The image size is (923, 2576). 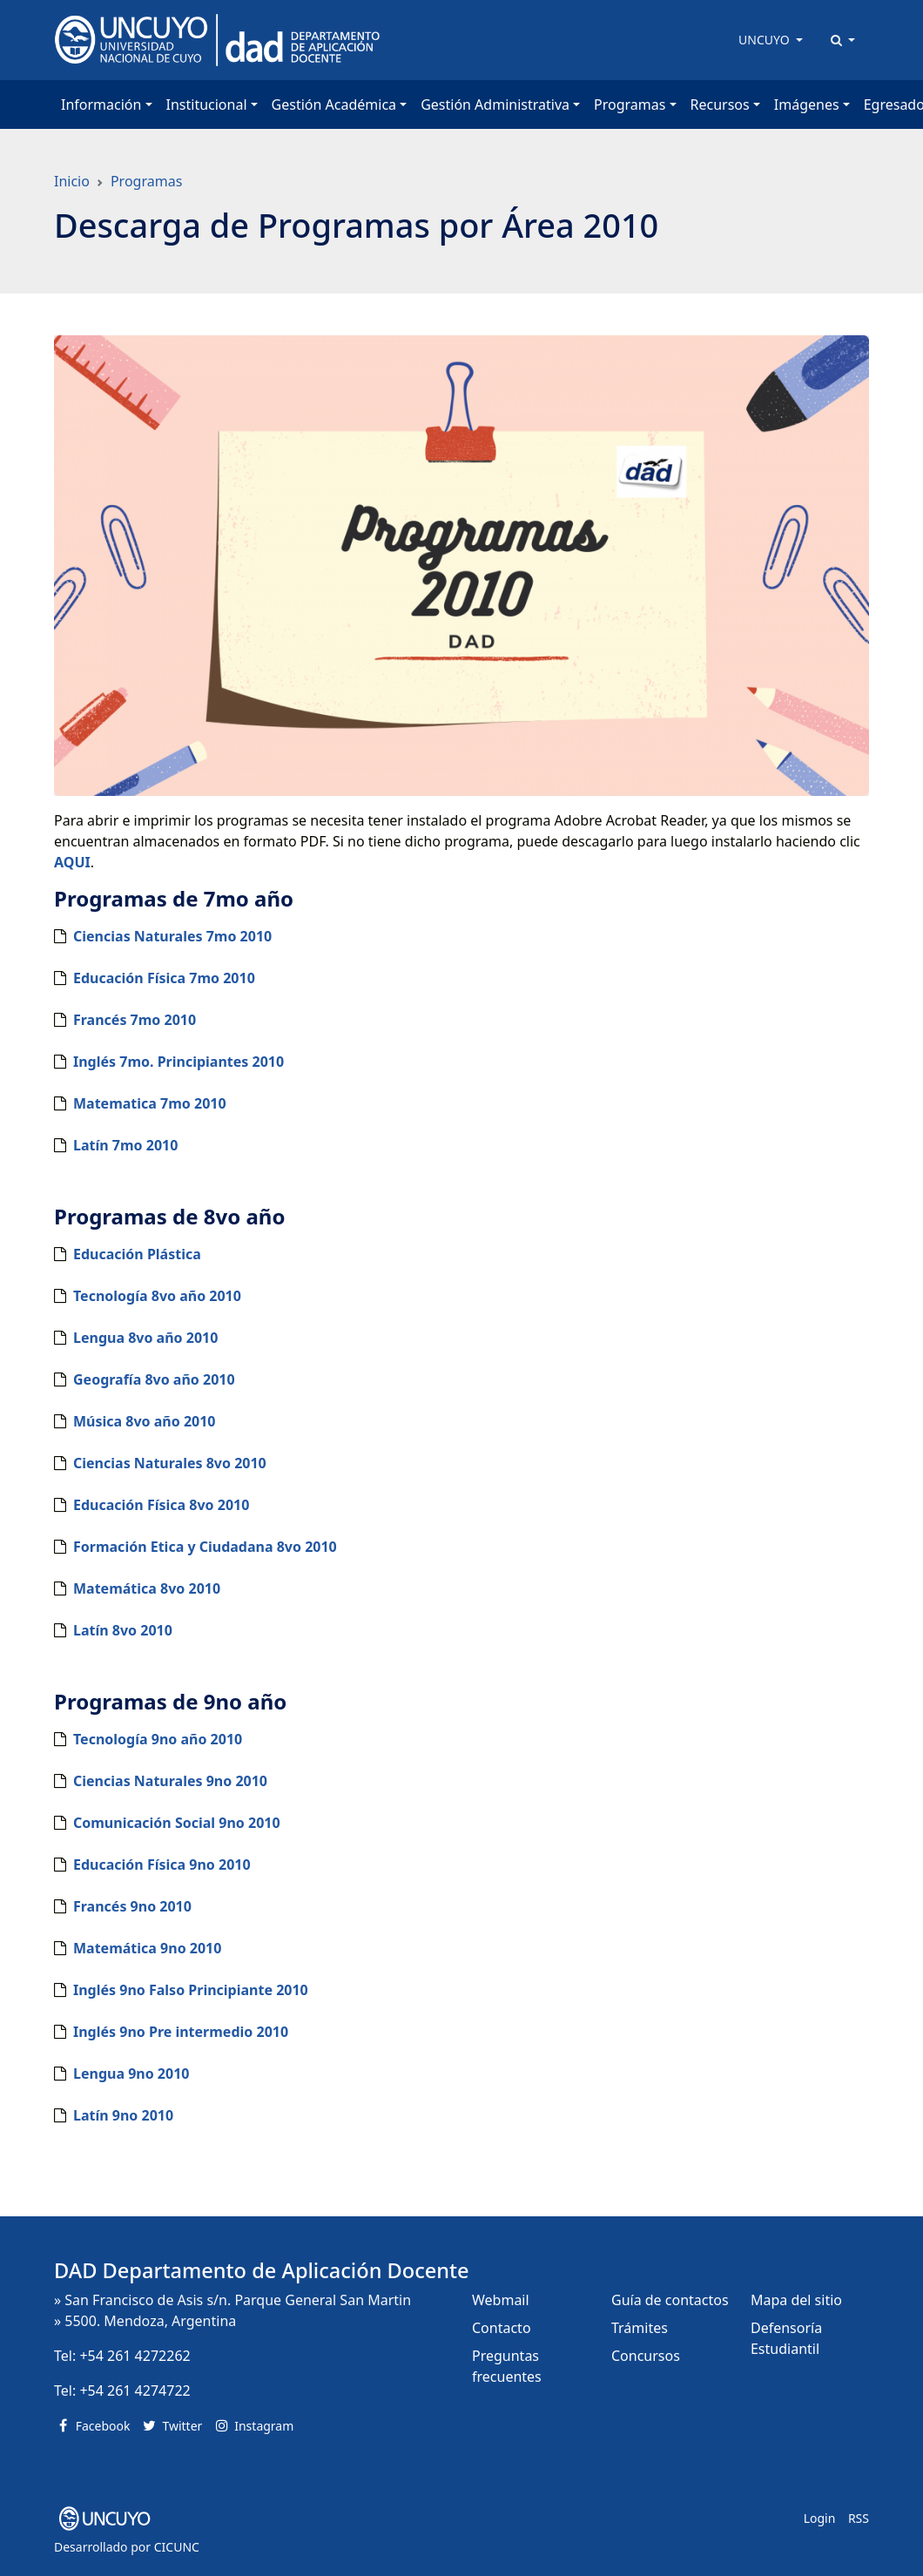 What do you see at coordinates (170, 1780) in the screenshot?
I see `Ciencias Naturales 9no 2010` at bounding box center [170, 1780].